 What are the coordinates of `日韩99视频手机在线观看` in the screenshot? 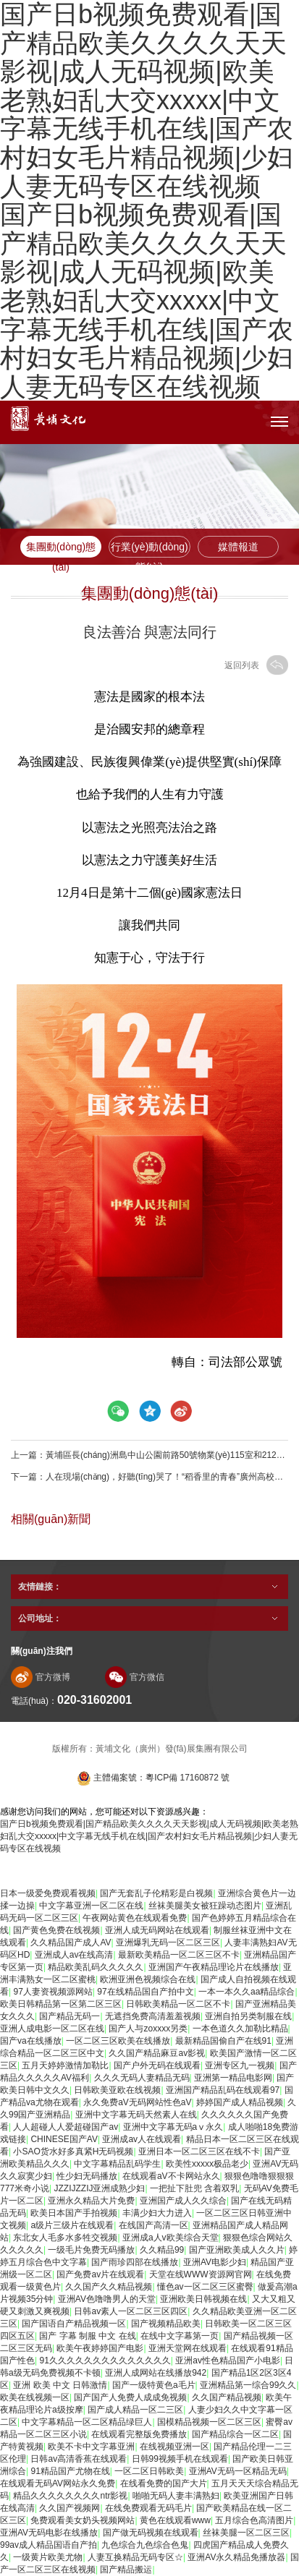 It's located at (180, 2459).